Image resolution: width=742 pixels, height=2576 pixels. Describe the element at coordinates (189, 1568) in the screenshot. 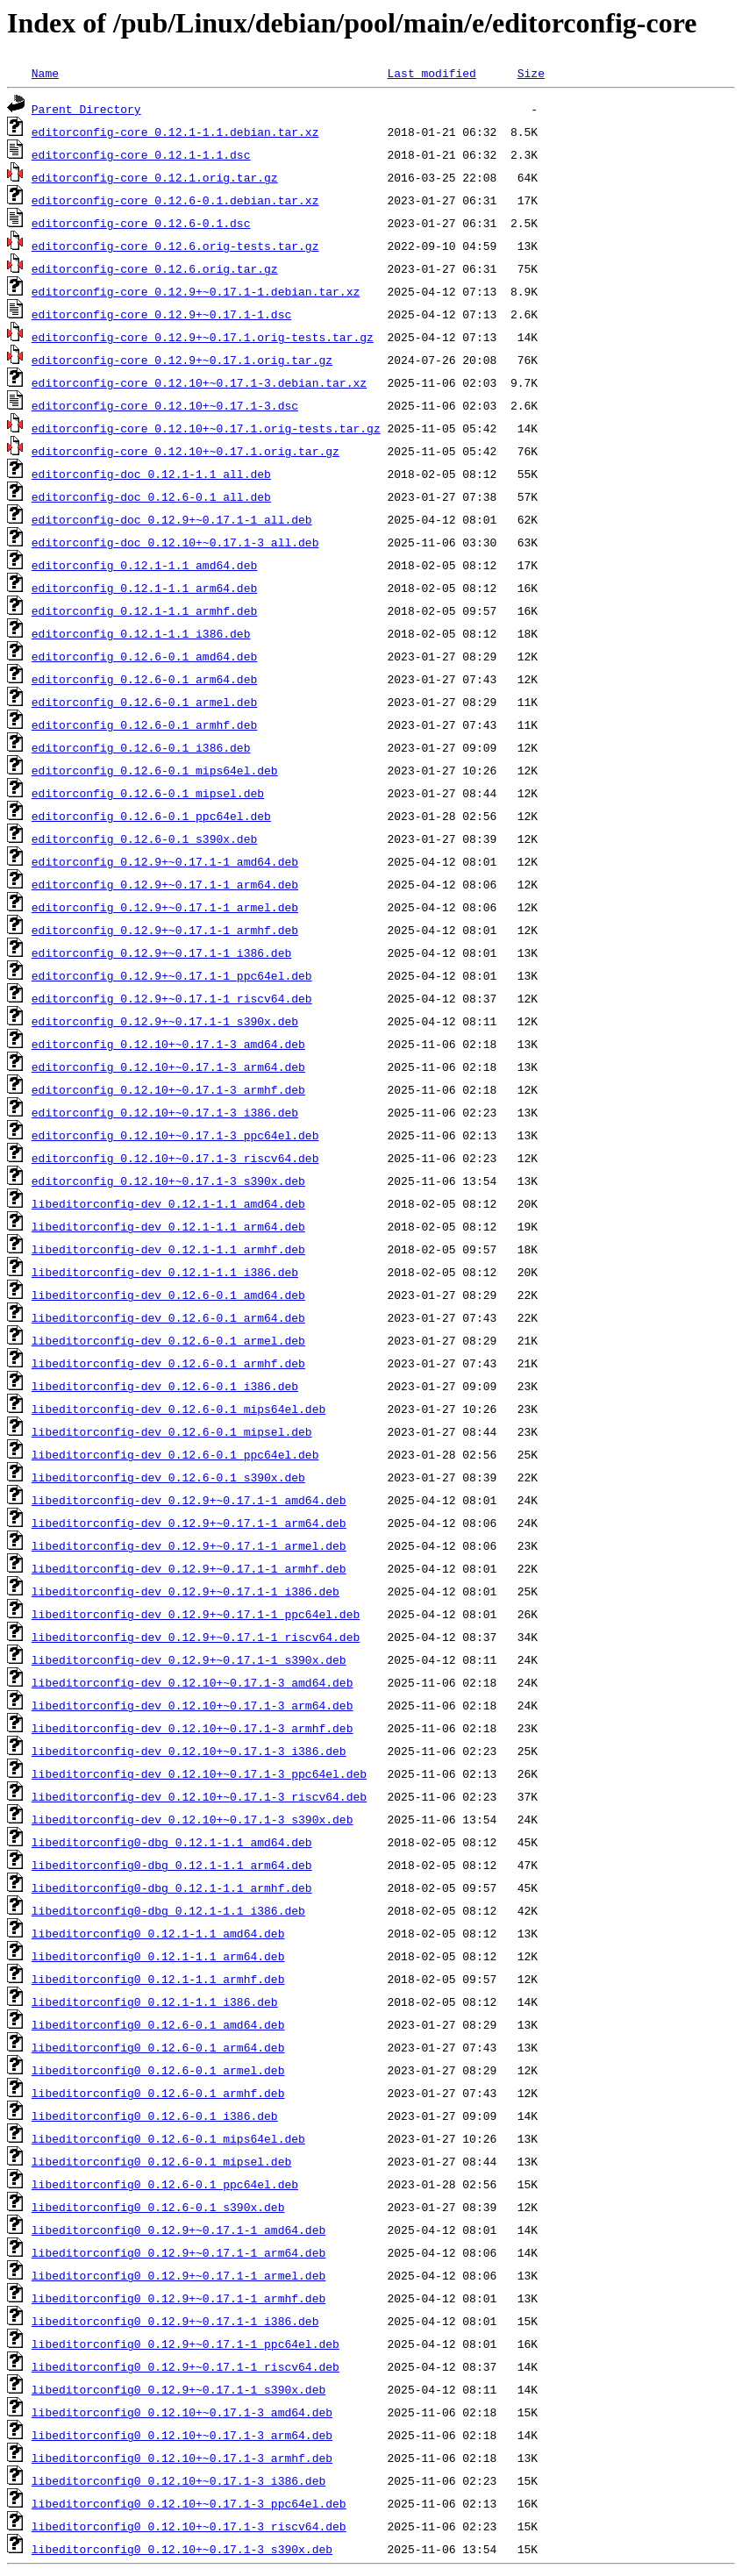

I see `libeditorconfig-dev_0.12.9+~0.17.1-1_armhf.deb` at that location.